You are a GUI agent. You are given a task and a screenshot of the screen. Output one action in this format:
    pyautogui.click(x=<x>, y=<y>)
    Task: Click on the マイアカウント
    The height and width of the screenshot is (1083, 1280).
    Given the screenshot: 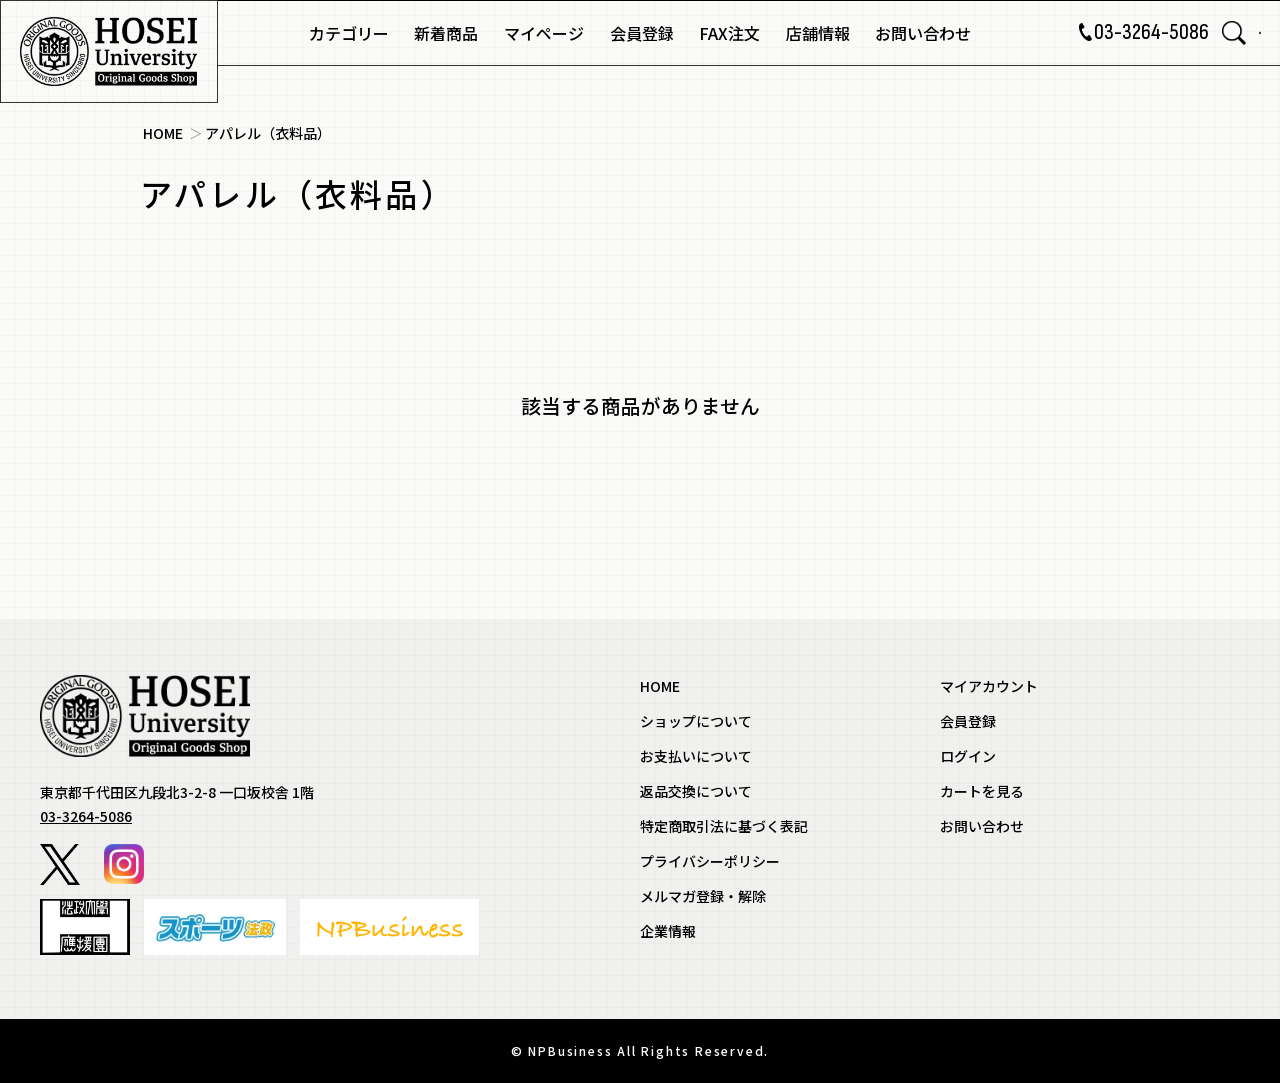 What is the action you would take?
    pyautogui.click(x=989, y=686)
    